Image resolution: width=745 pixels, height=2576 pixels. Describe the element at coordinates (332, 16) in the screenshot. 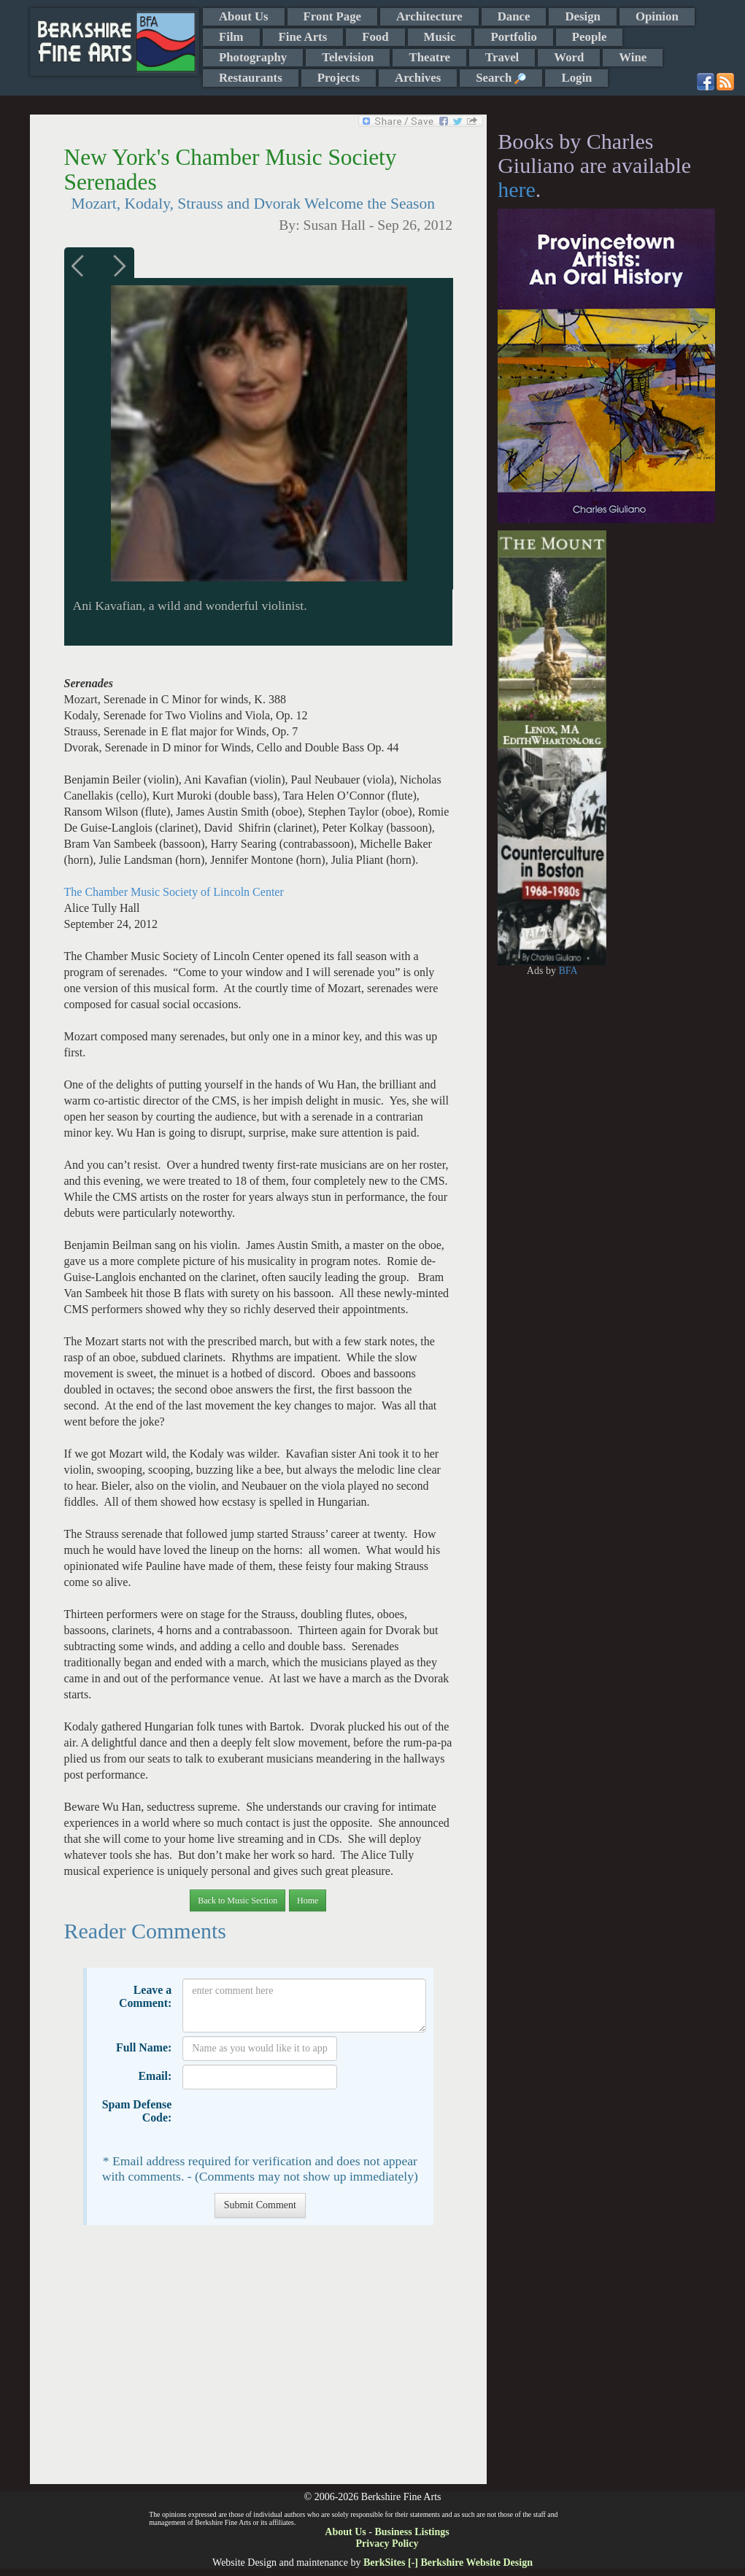

I see `Front Page` at that location.